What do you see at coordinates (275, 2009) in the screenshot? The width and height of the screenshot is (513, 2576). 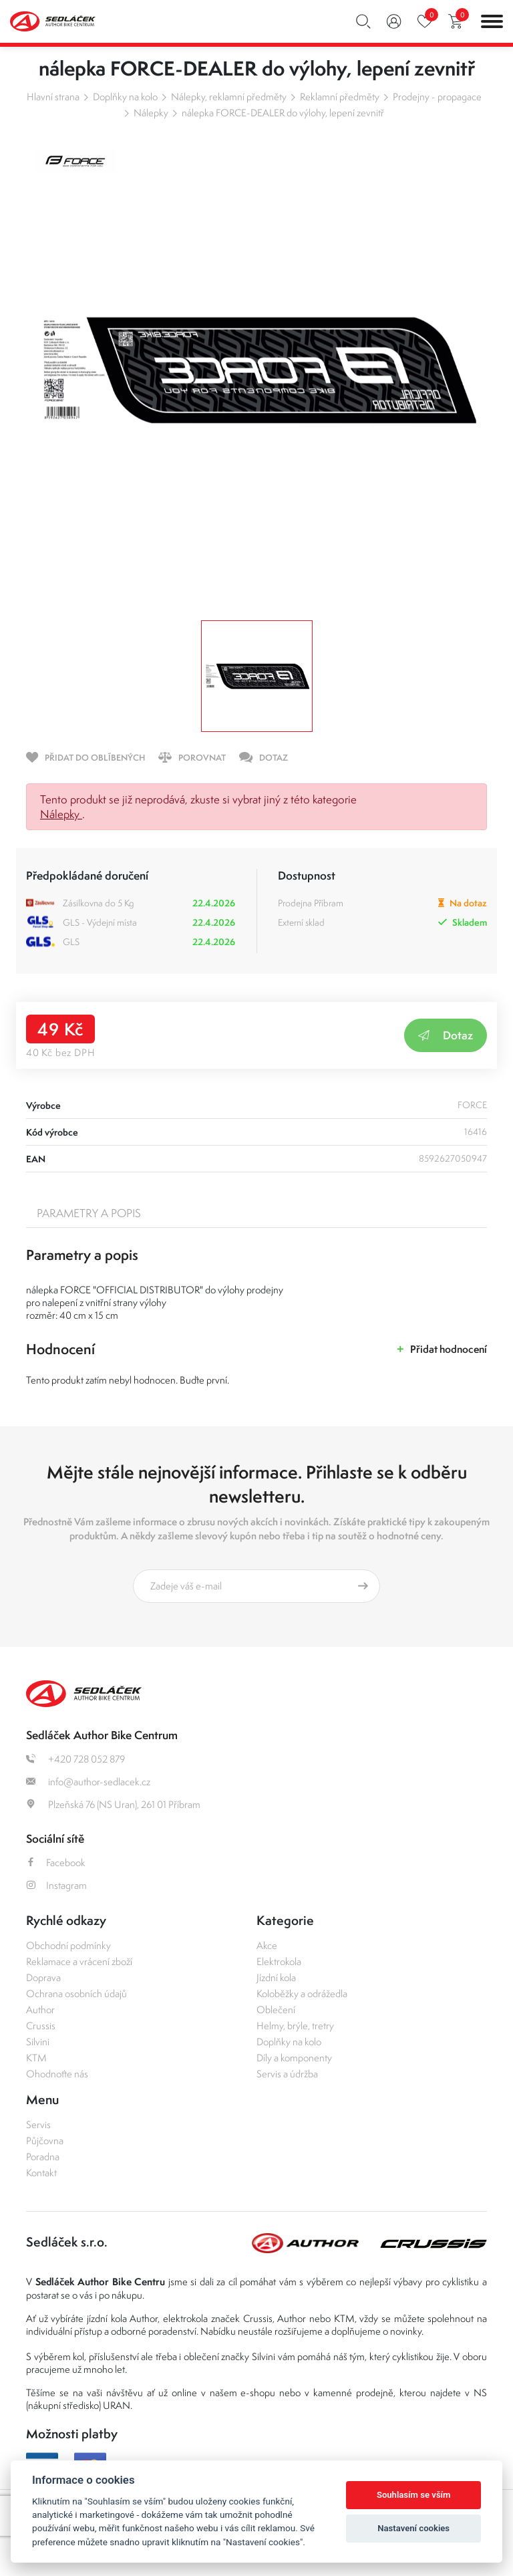 I see `Oblečení` at bounding box center [275, 2009].